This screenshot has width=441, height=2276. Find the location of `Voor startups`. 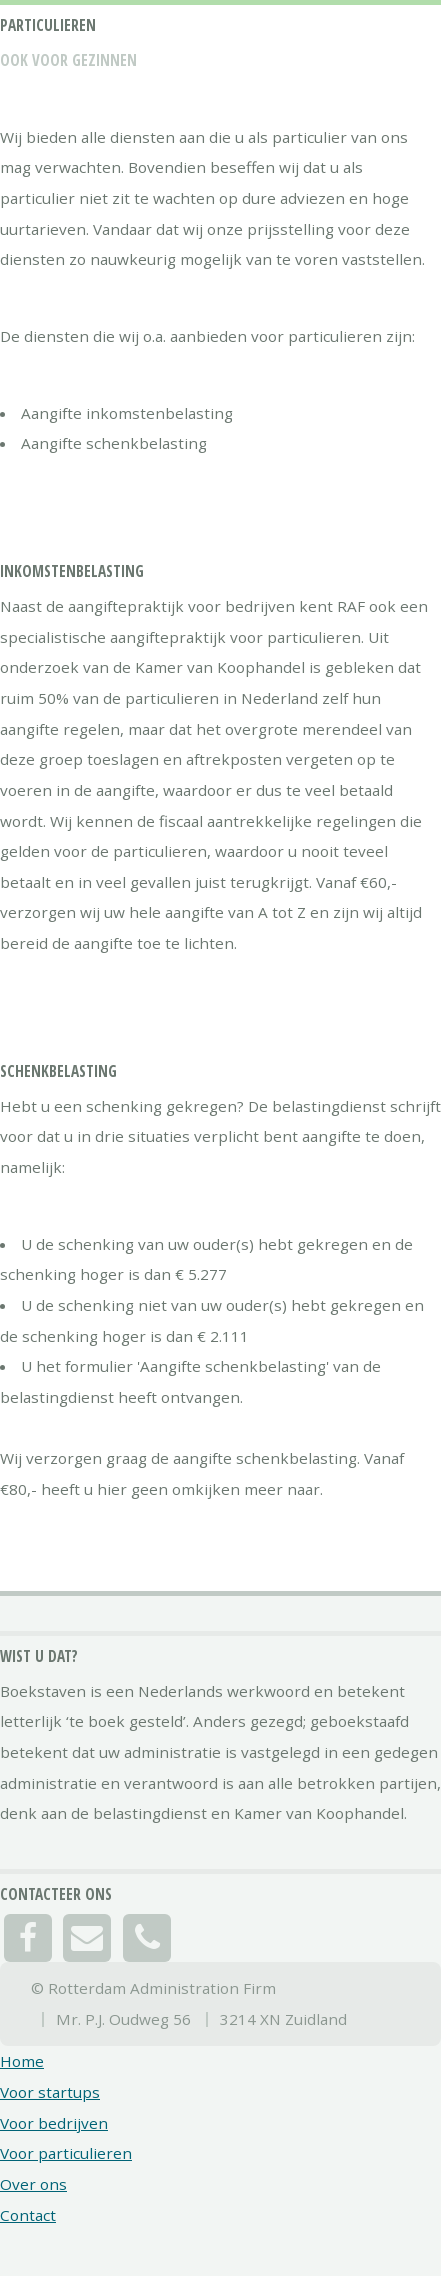

Voor startups is located at coordinates (50, 2092).